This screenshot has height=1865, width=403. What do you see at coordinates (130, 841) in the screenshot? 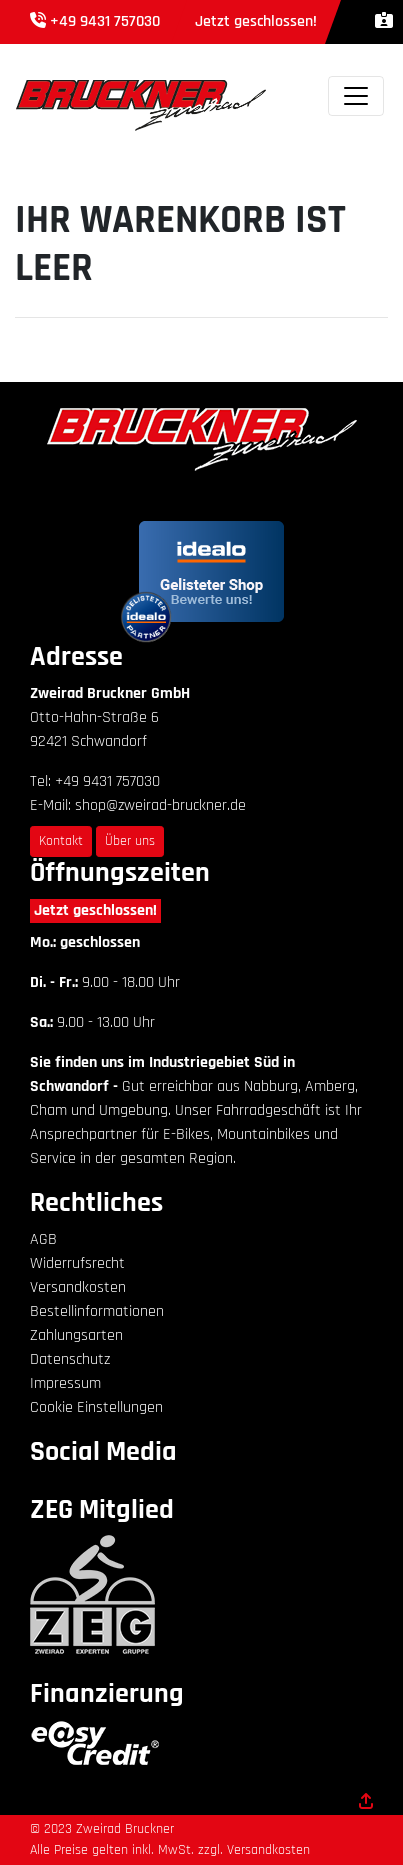
I see `Über uns` at bounding box center [130, 841].